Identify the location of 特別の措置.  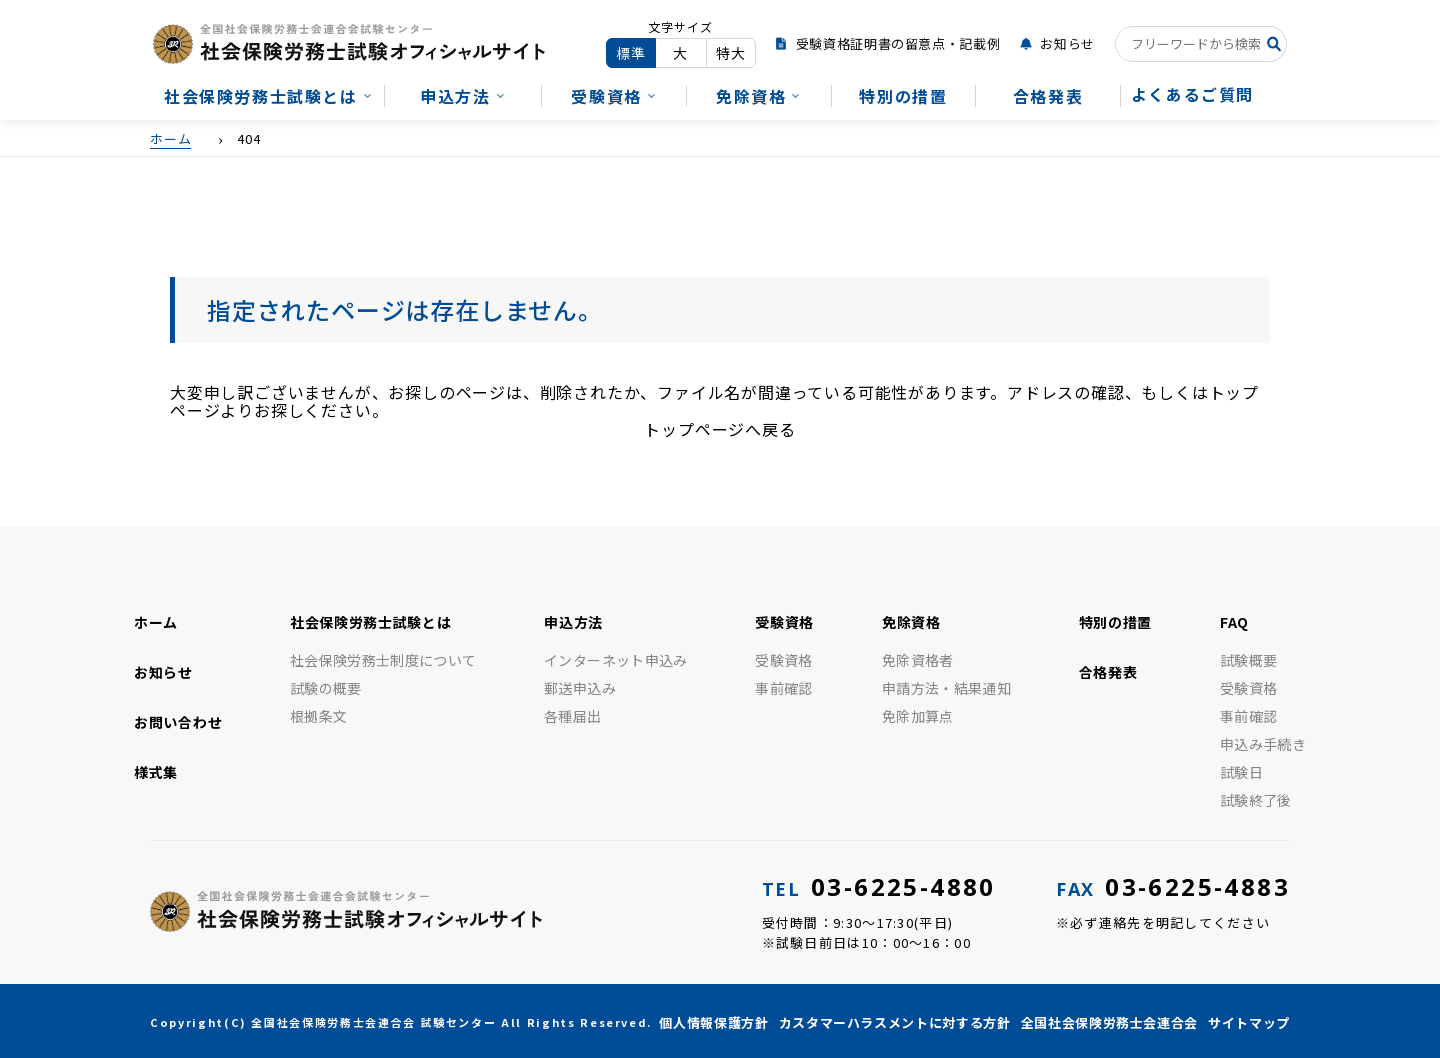
(903, 96).